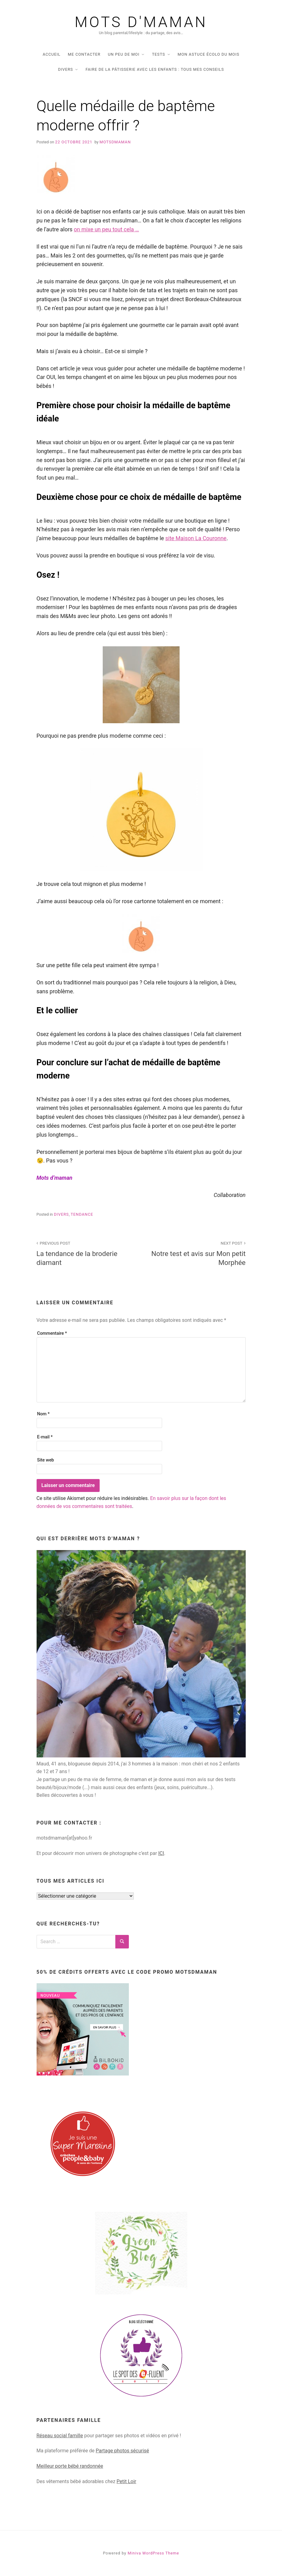  I want to click on Nom, so click(43, 1414).